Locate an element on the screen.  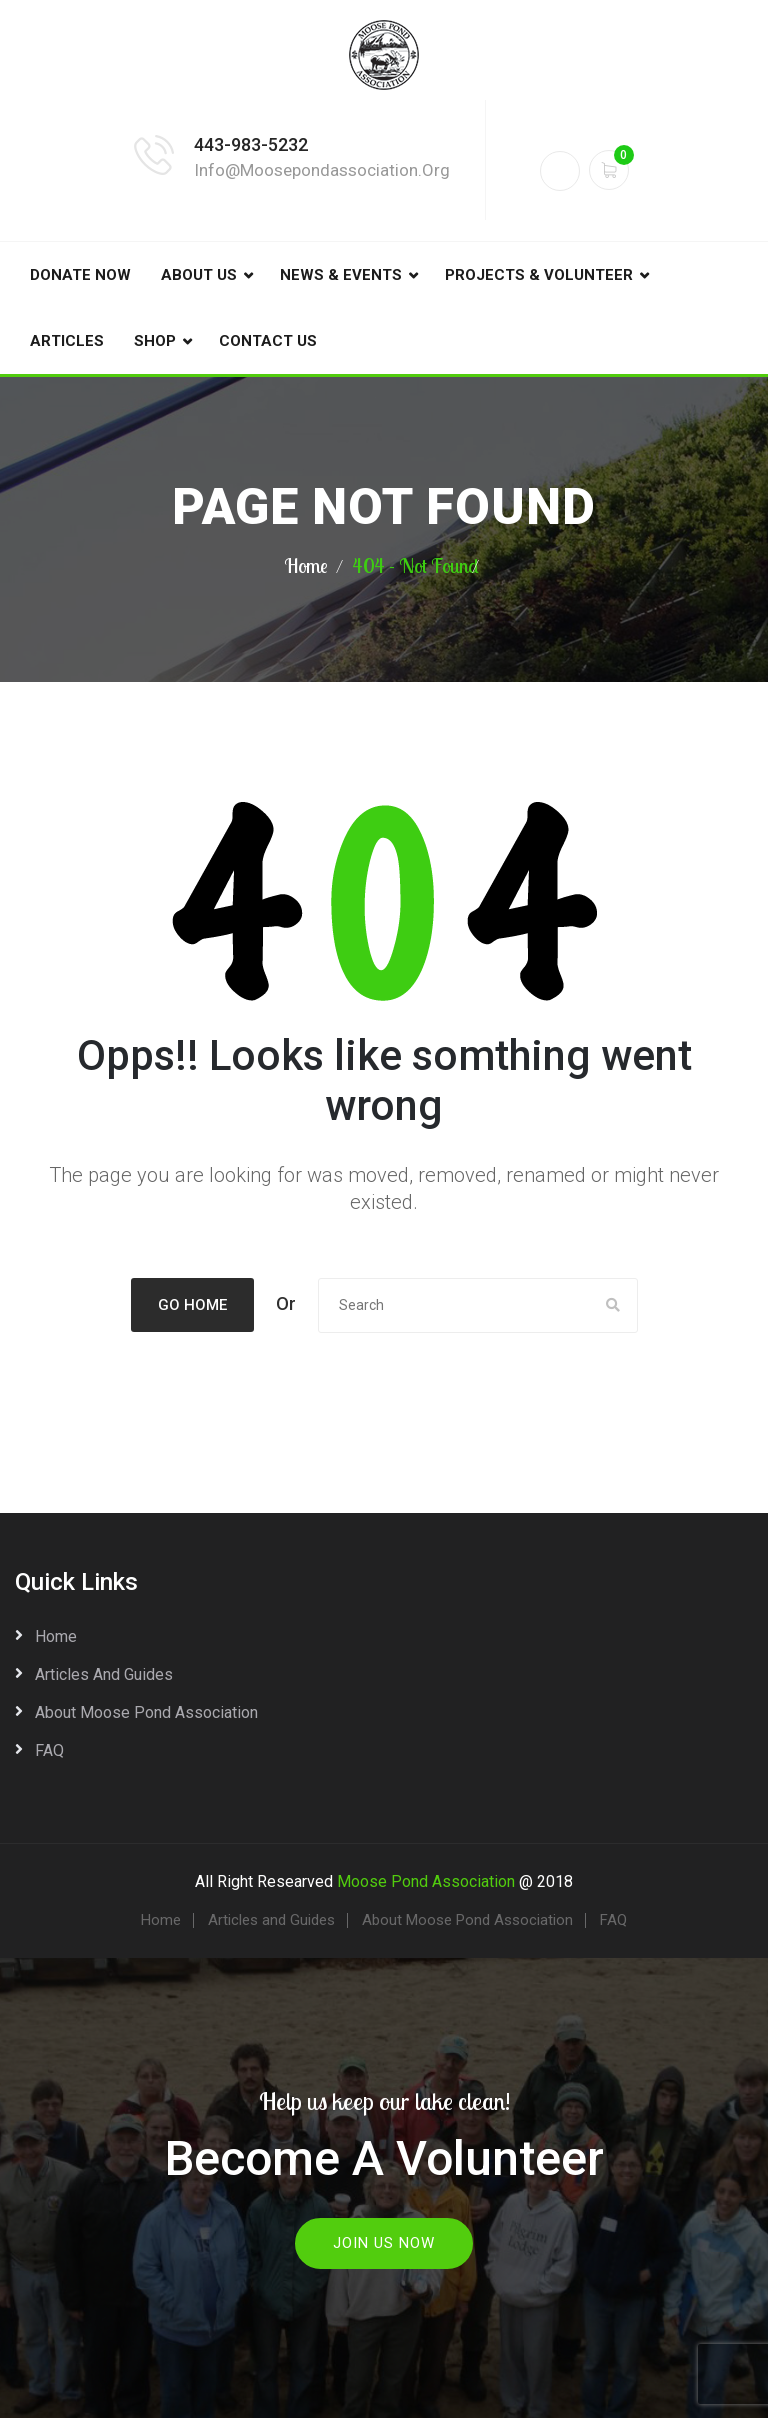
DONATE NOW is located at coordinates (80, 275).